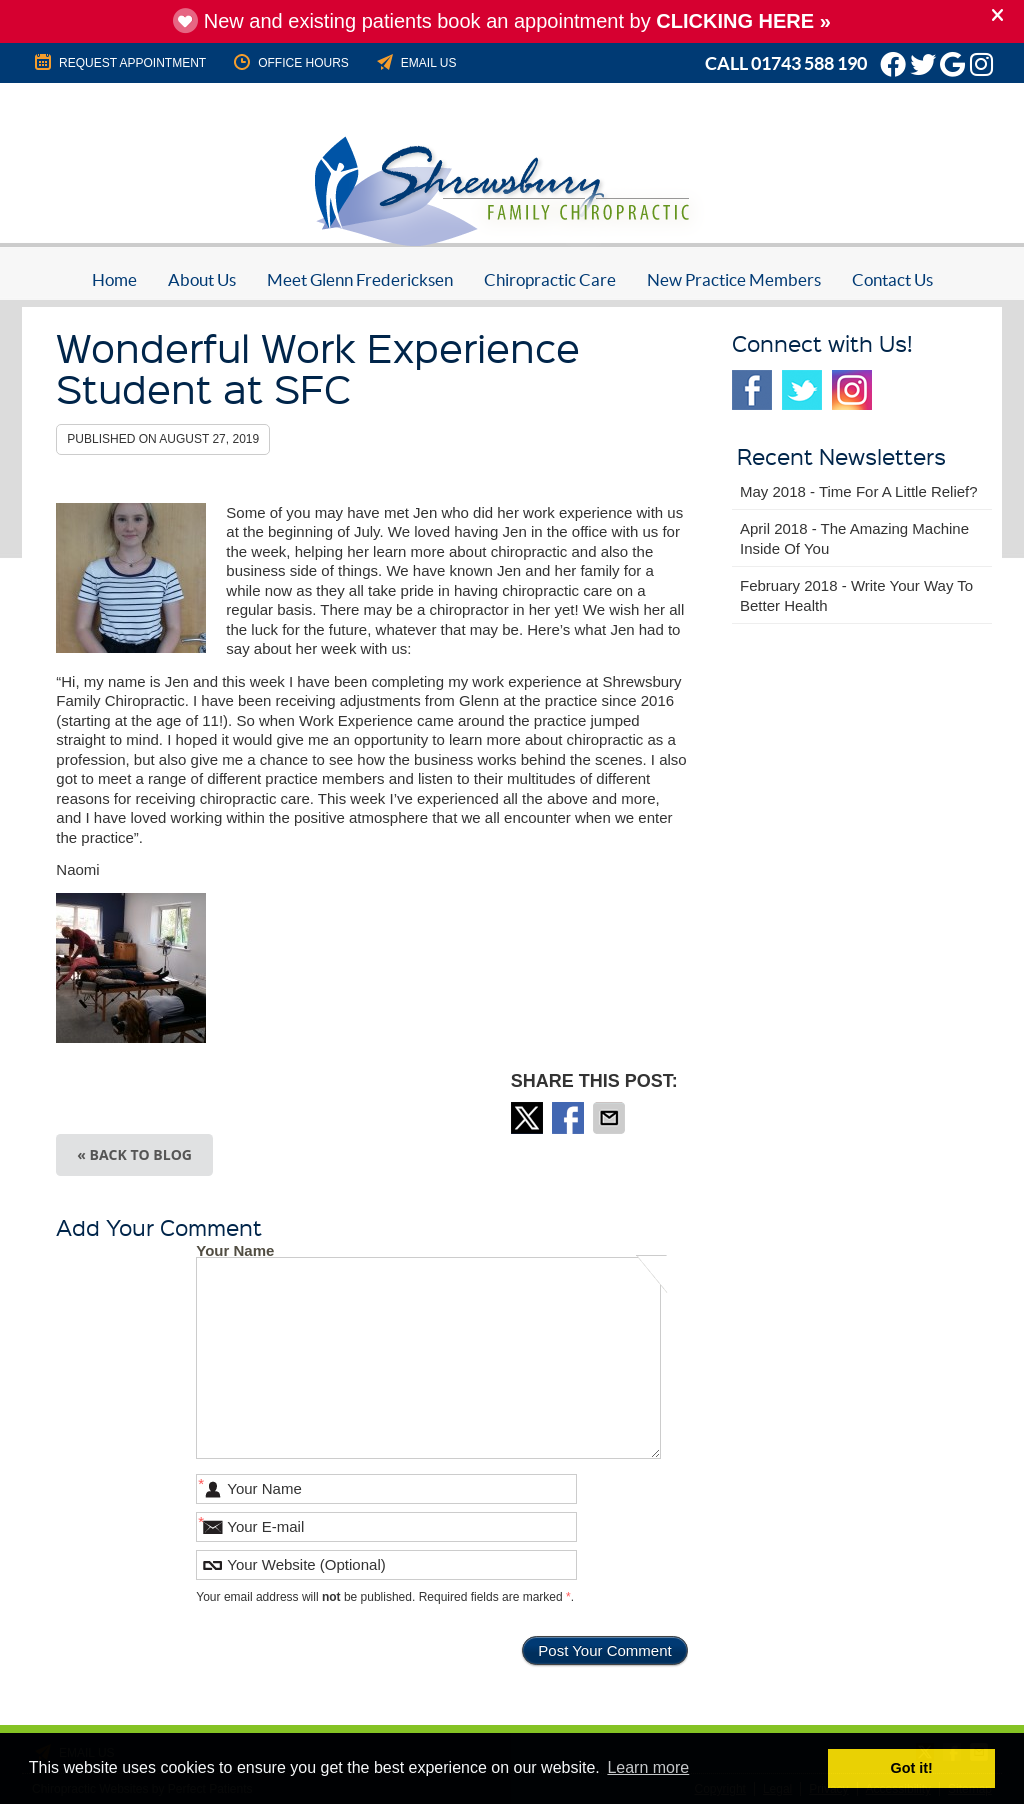 The width and height of the screenshot is (1024, 1804). Describe the element at coordinates (802, 390) in the screenshot. I see `Twitter Social Link` at that location.